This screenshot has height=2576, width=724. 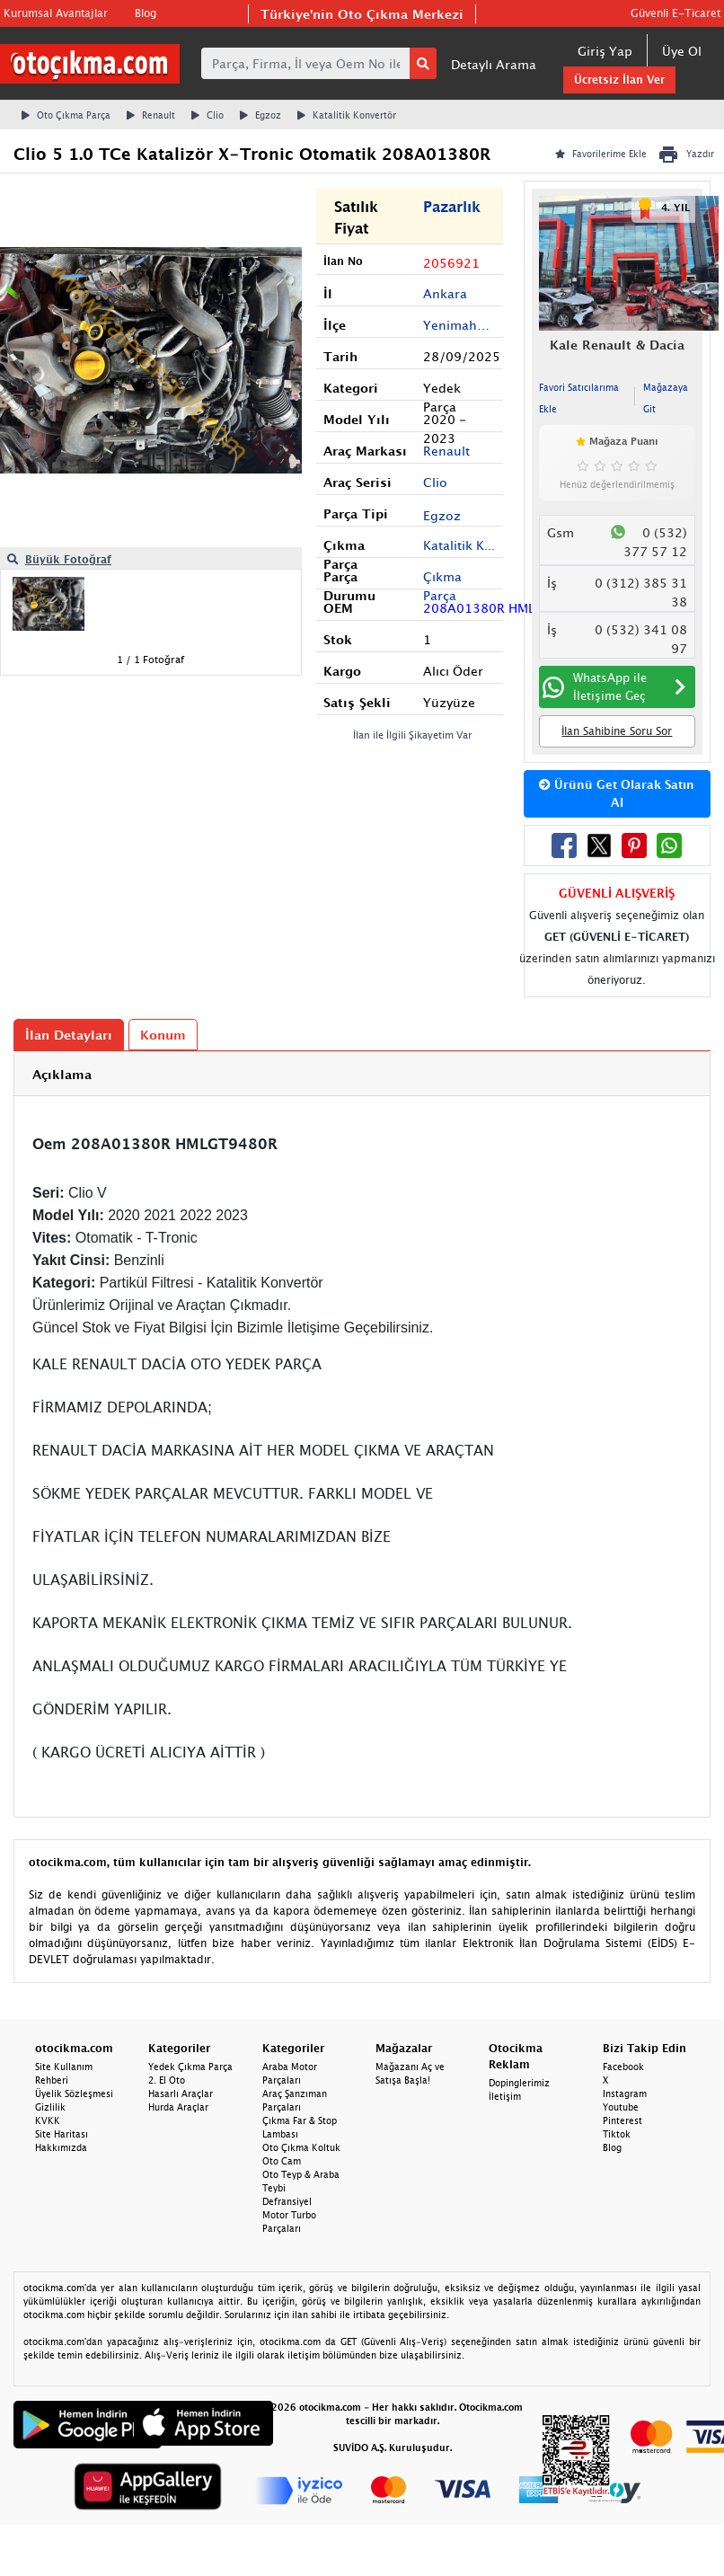 I want to click on Hurda Araçlar, so click(x=178, y=2107).